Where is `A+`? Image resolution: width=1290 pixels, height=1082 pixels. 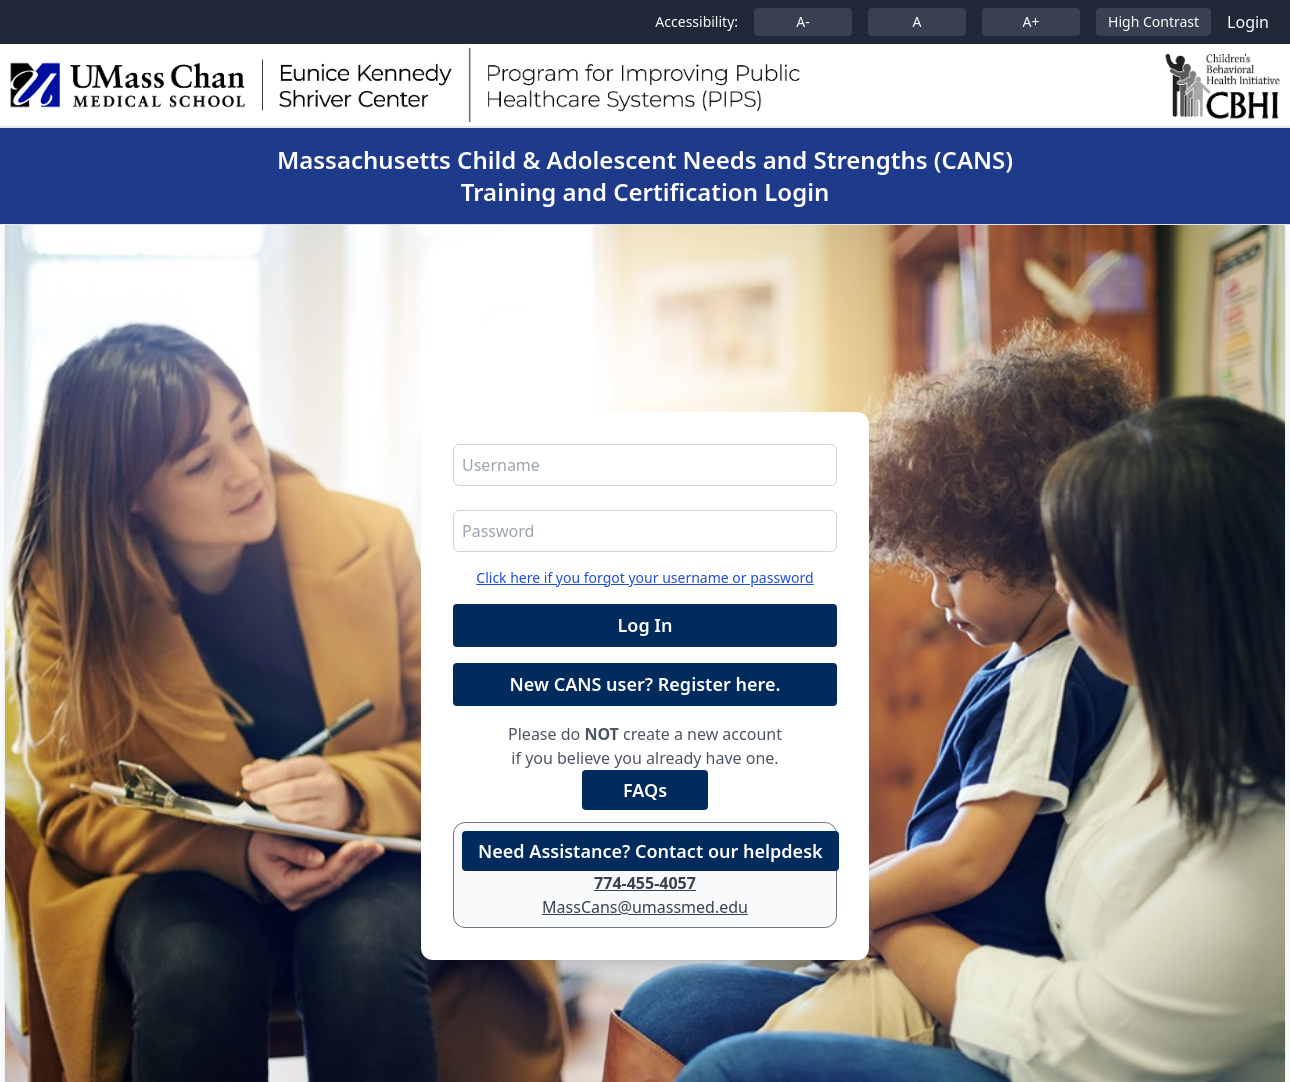 A+ is located at coordinates (1031, 21).